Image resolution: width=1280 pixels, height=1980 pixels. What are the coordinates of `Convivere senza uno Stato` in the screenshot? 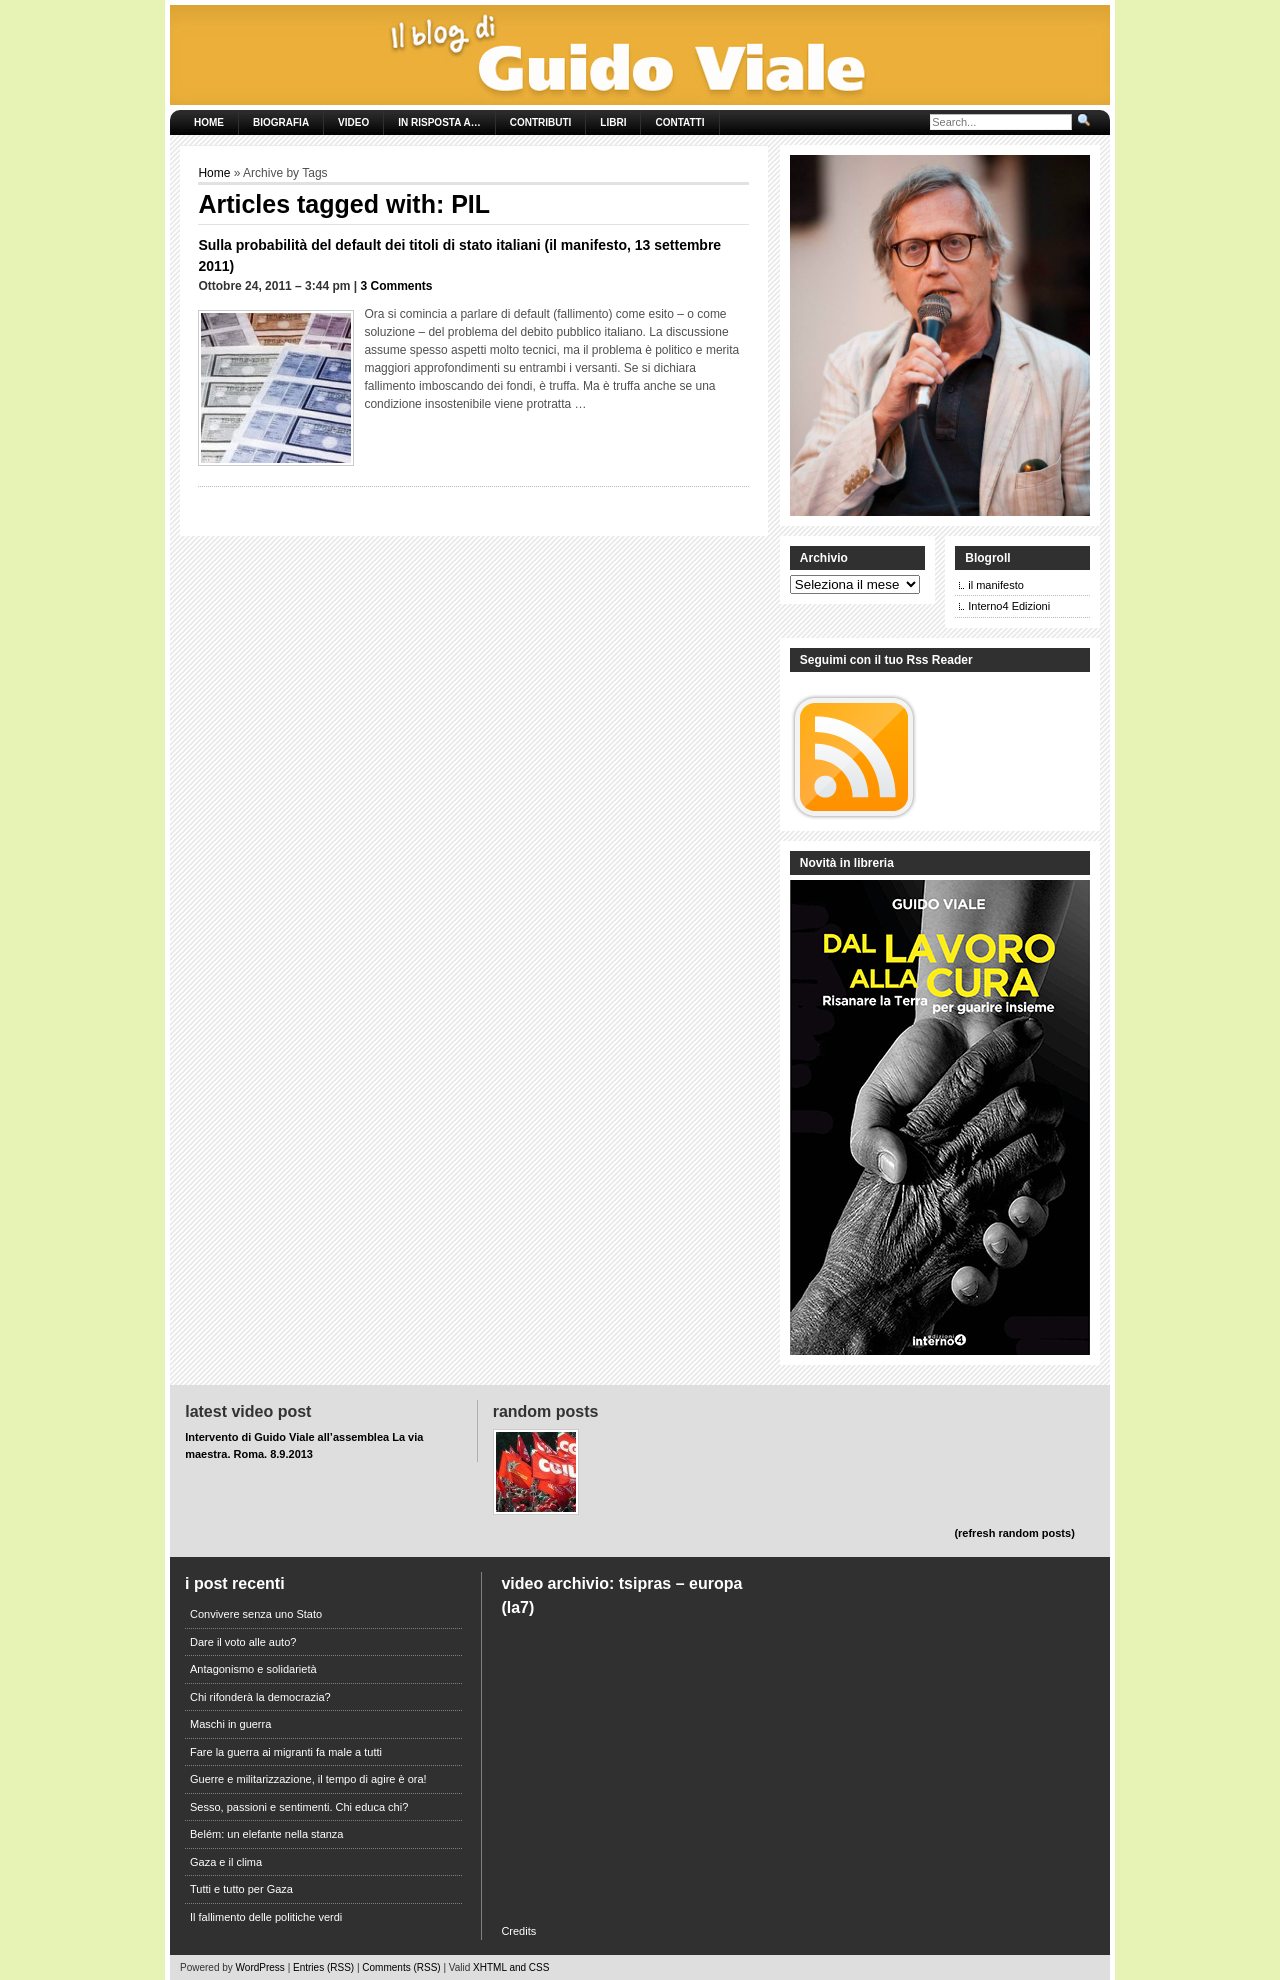 It's located at (256, 1614).